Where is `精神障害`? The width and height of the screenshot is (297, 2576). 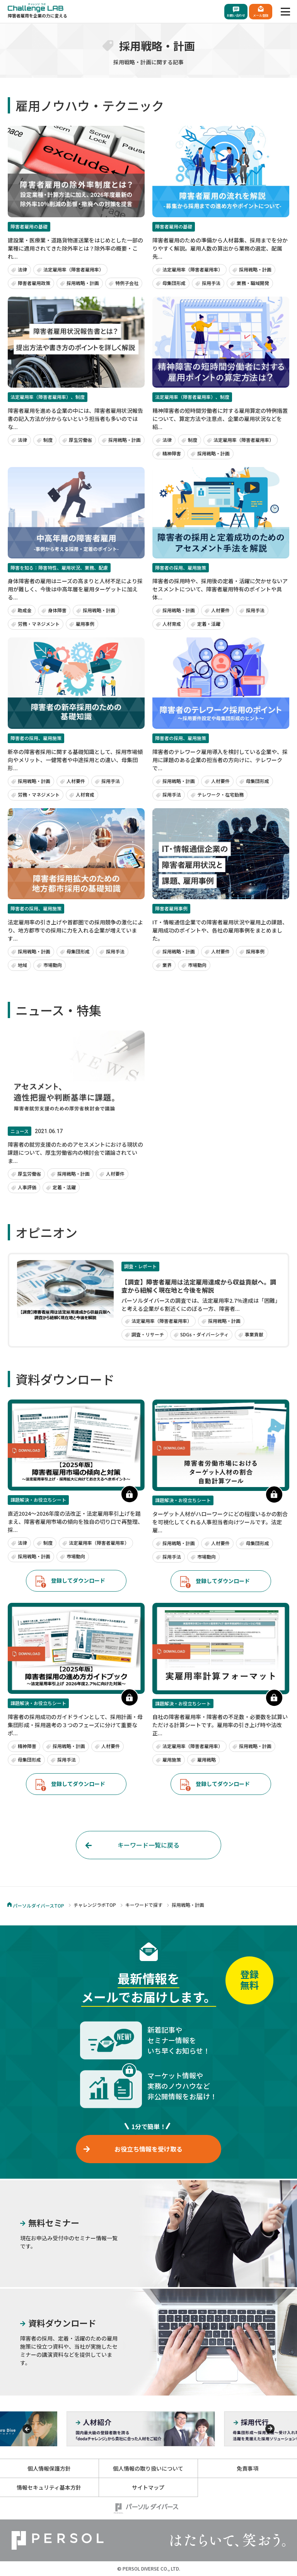
精神障害 is located at coordinates (171, 453).